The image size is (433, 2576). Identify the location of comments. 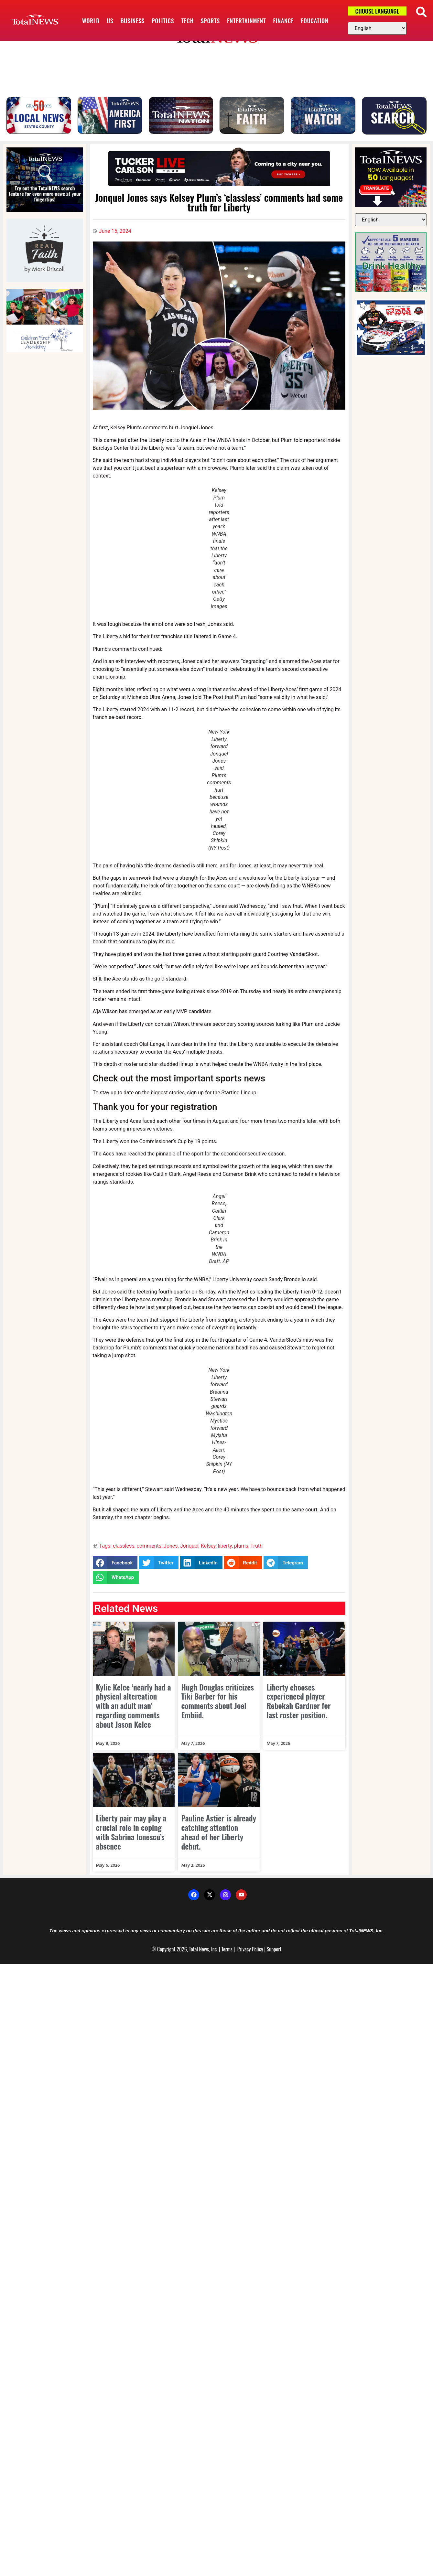
(149, 1552).